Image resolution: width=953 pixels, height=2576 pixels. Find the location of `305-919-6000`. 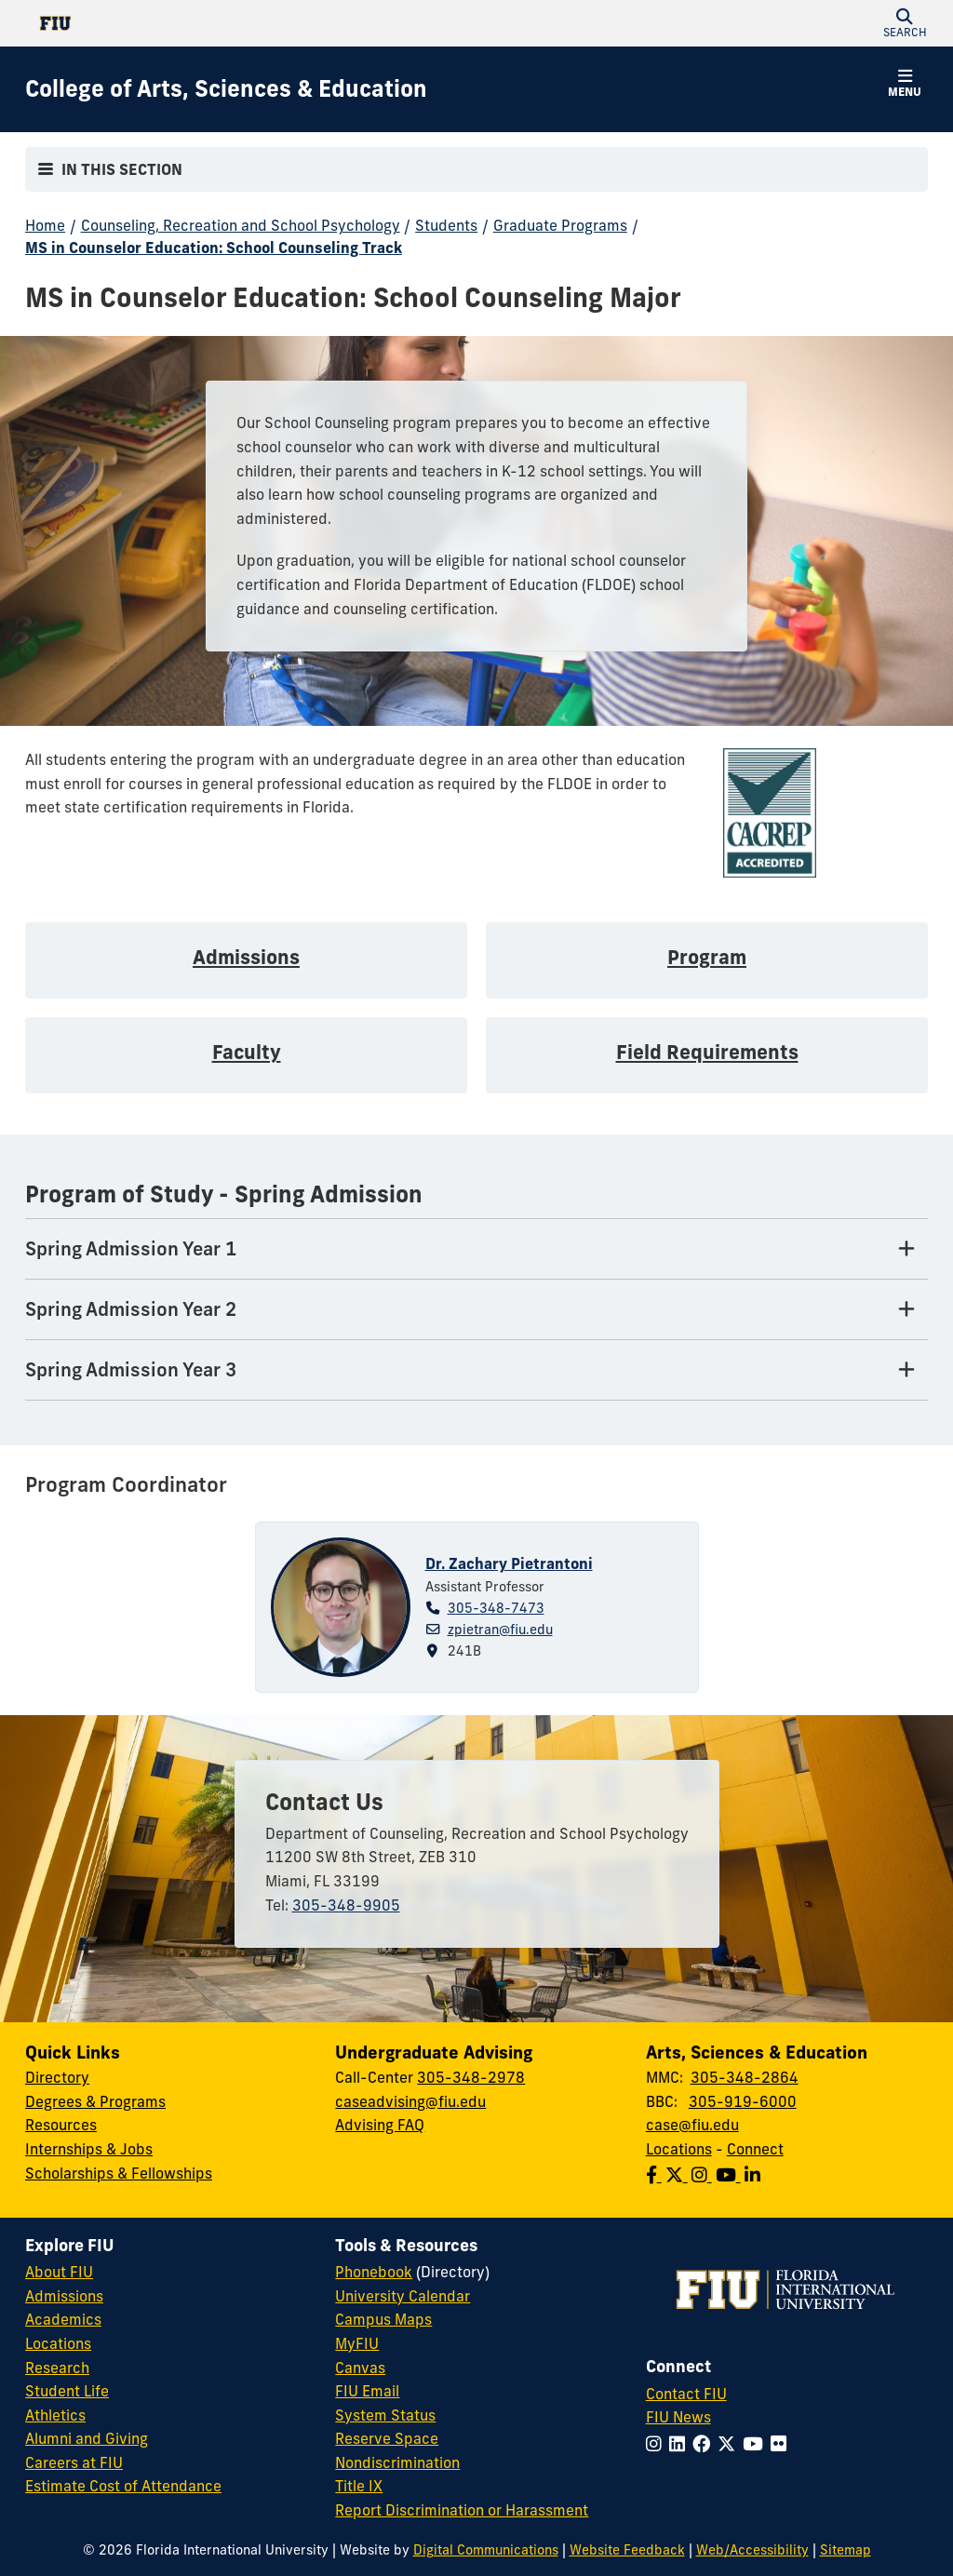

305-919-6000 is located at coordinates (743, 2101).